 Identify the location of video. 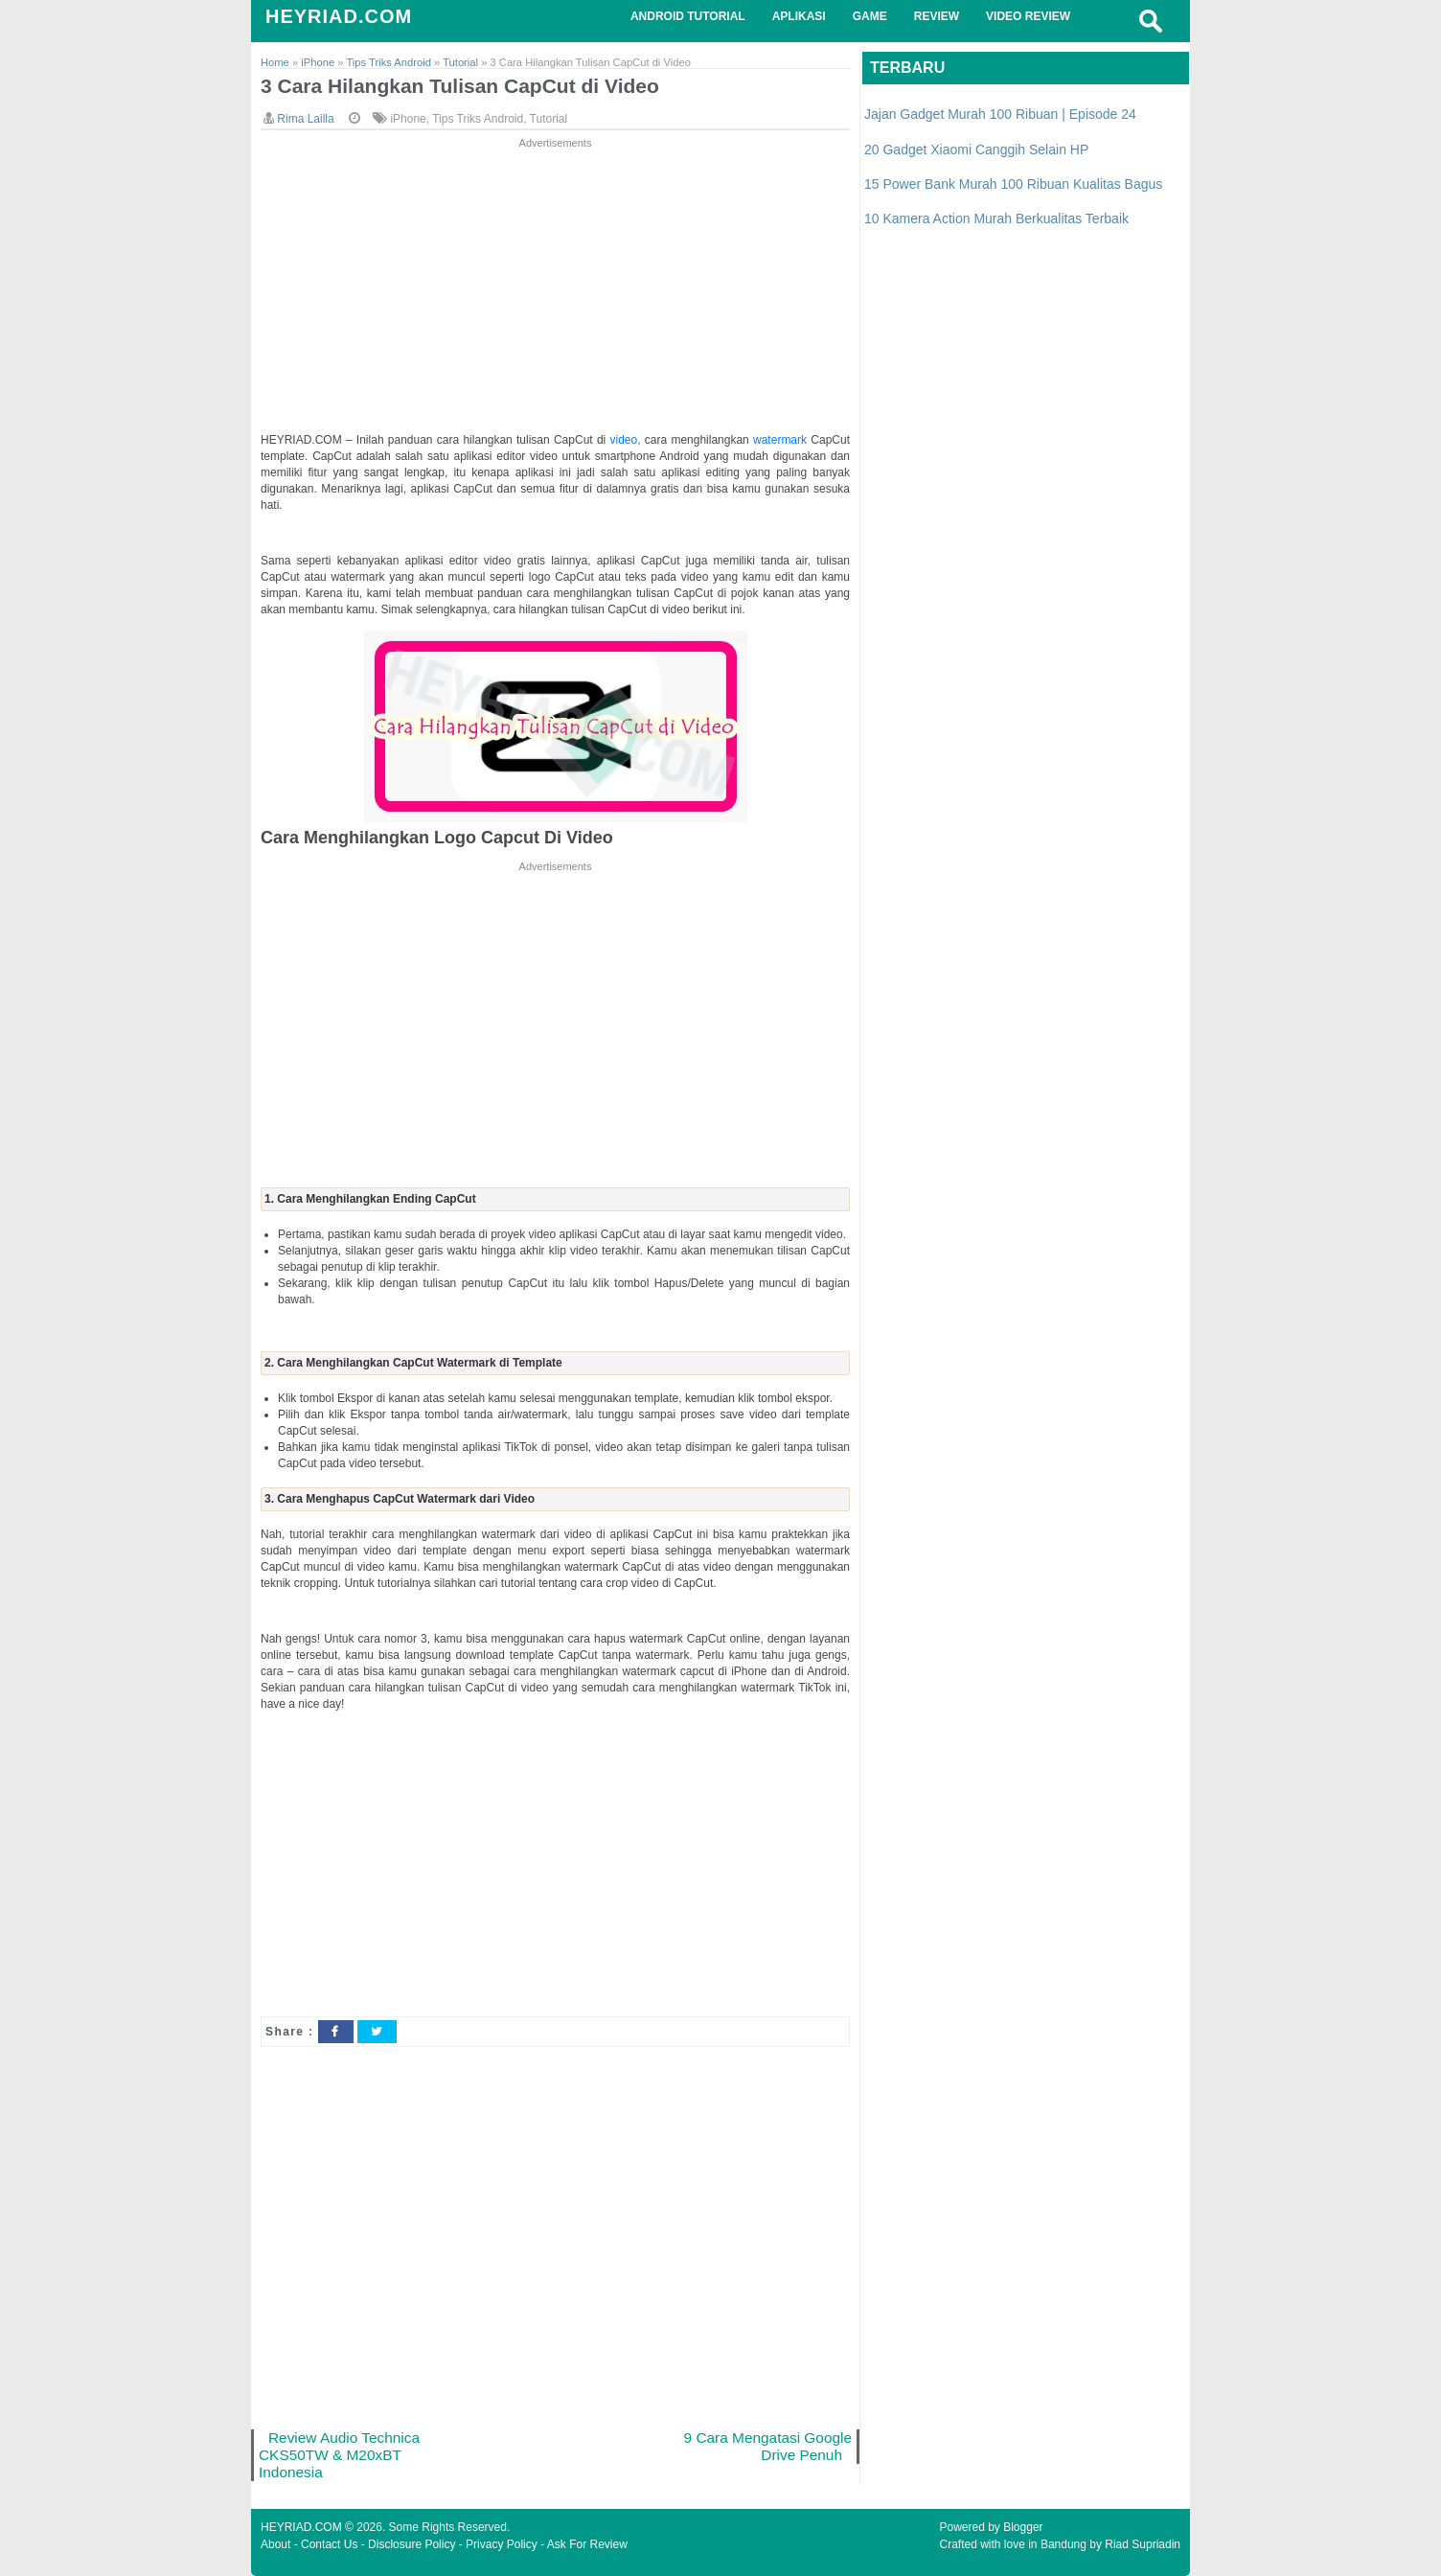
(624, 440).